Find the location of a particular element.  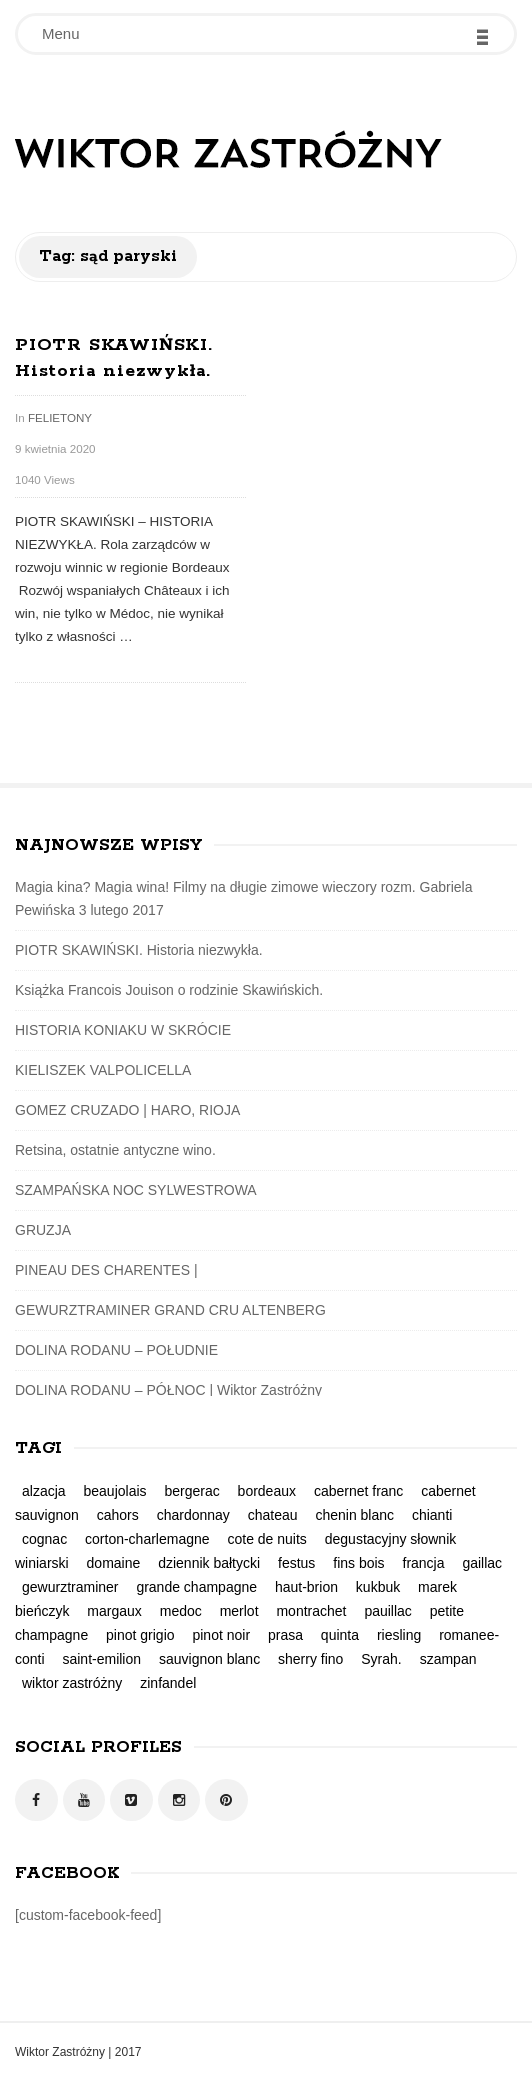

sauvignon blanc [sauvignon blanc (1 element)] is located at coordinates (209, 1659).